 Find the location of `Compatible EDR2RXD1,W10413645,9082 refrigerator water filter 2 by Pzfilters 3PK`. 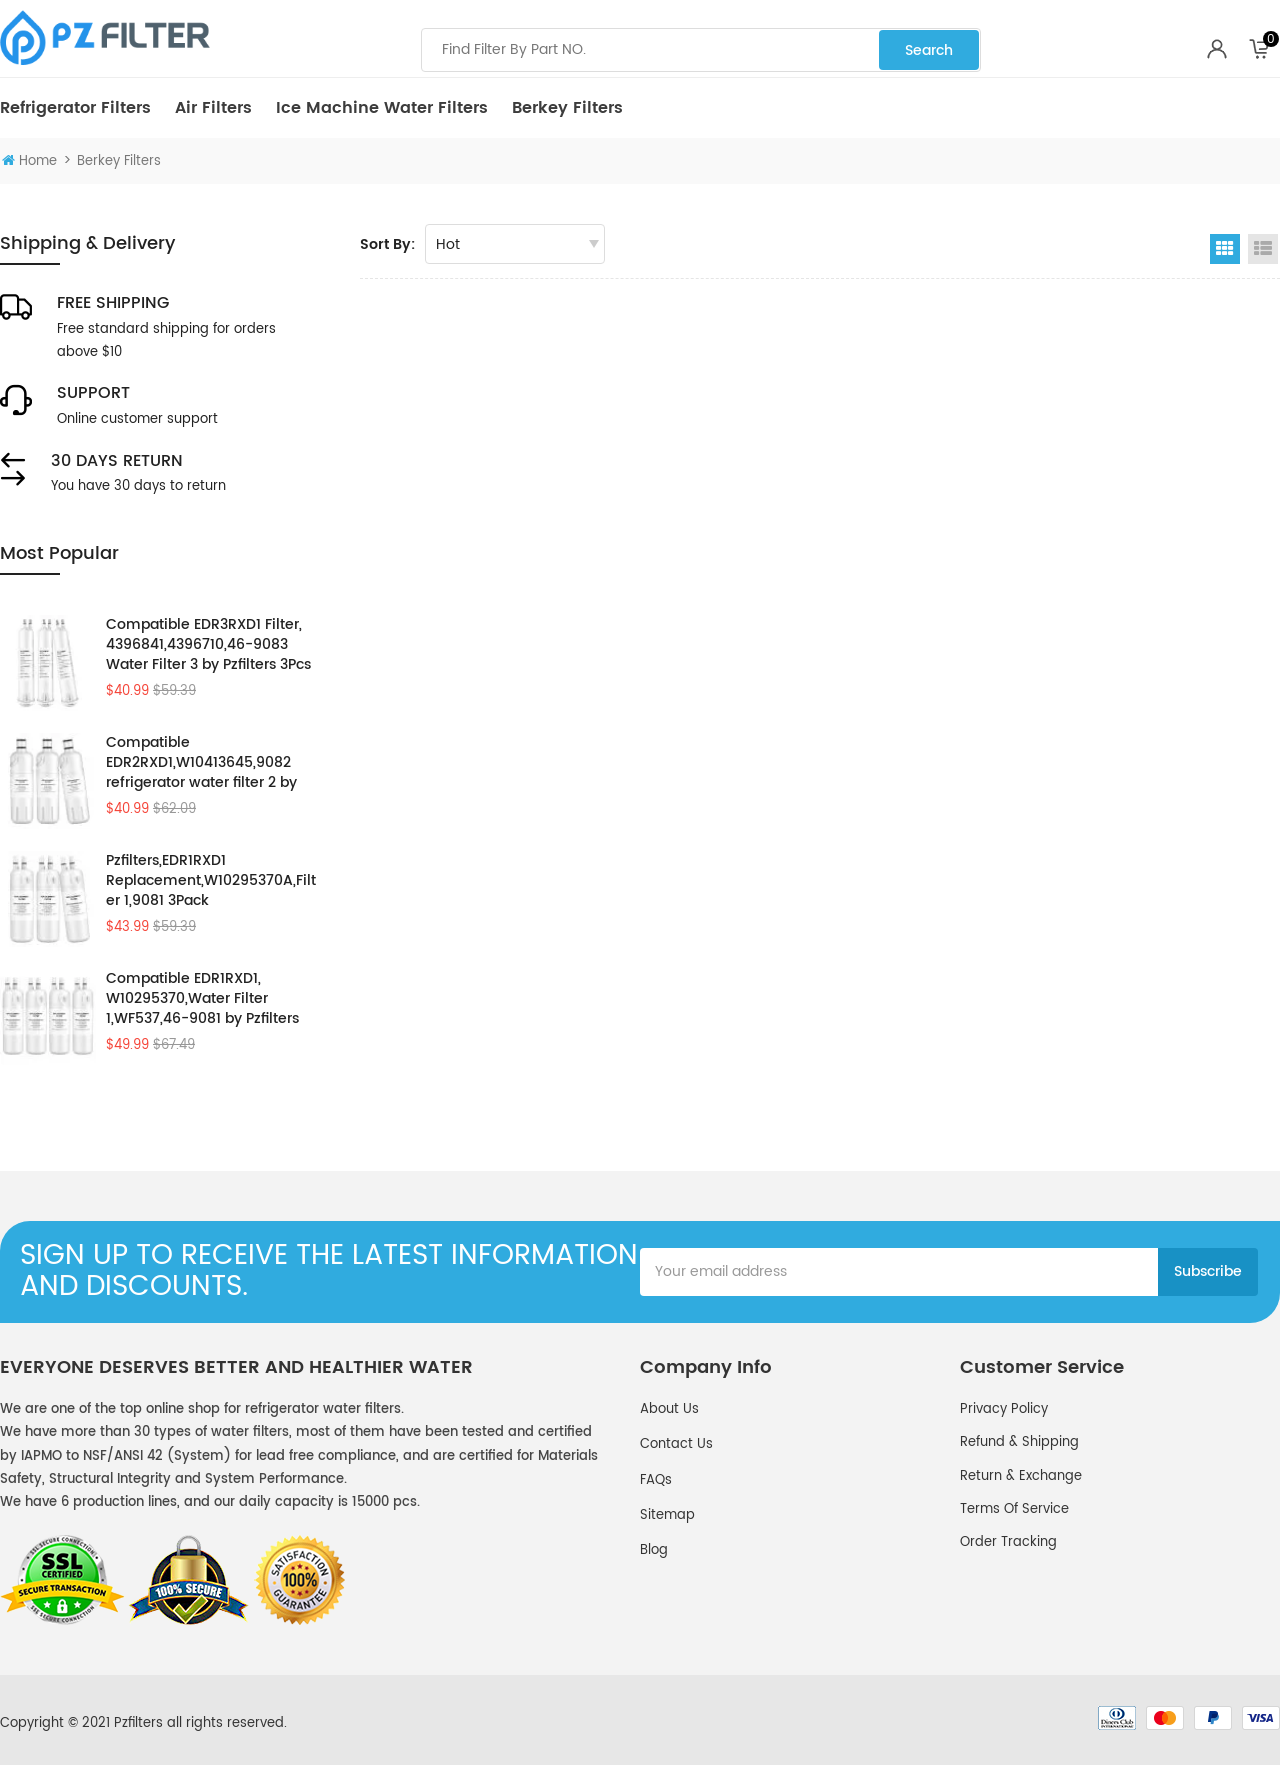

Compatible EDR2RXD1,W10413645,9082 refrigerator water filter 2 by Pzfilters 3PK is located at coordinates (201, 763).